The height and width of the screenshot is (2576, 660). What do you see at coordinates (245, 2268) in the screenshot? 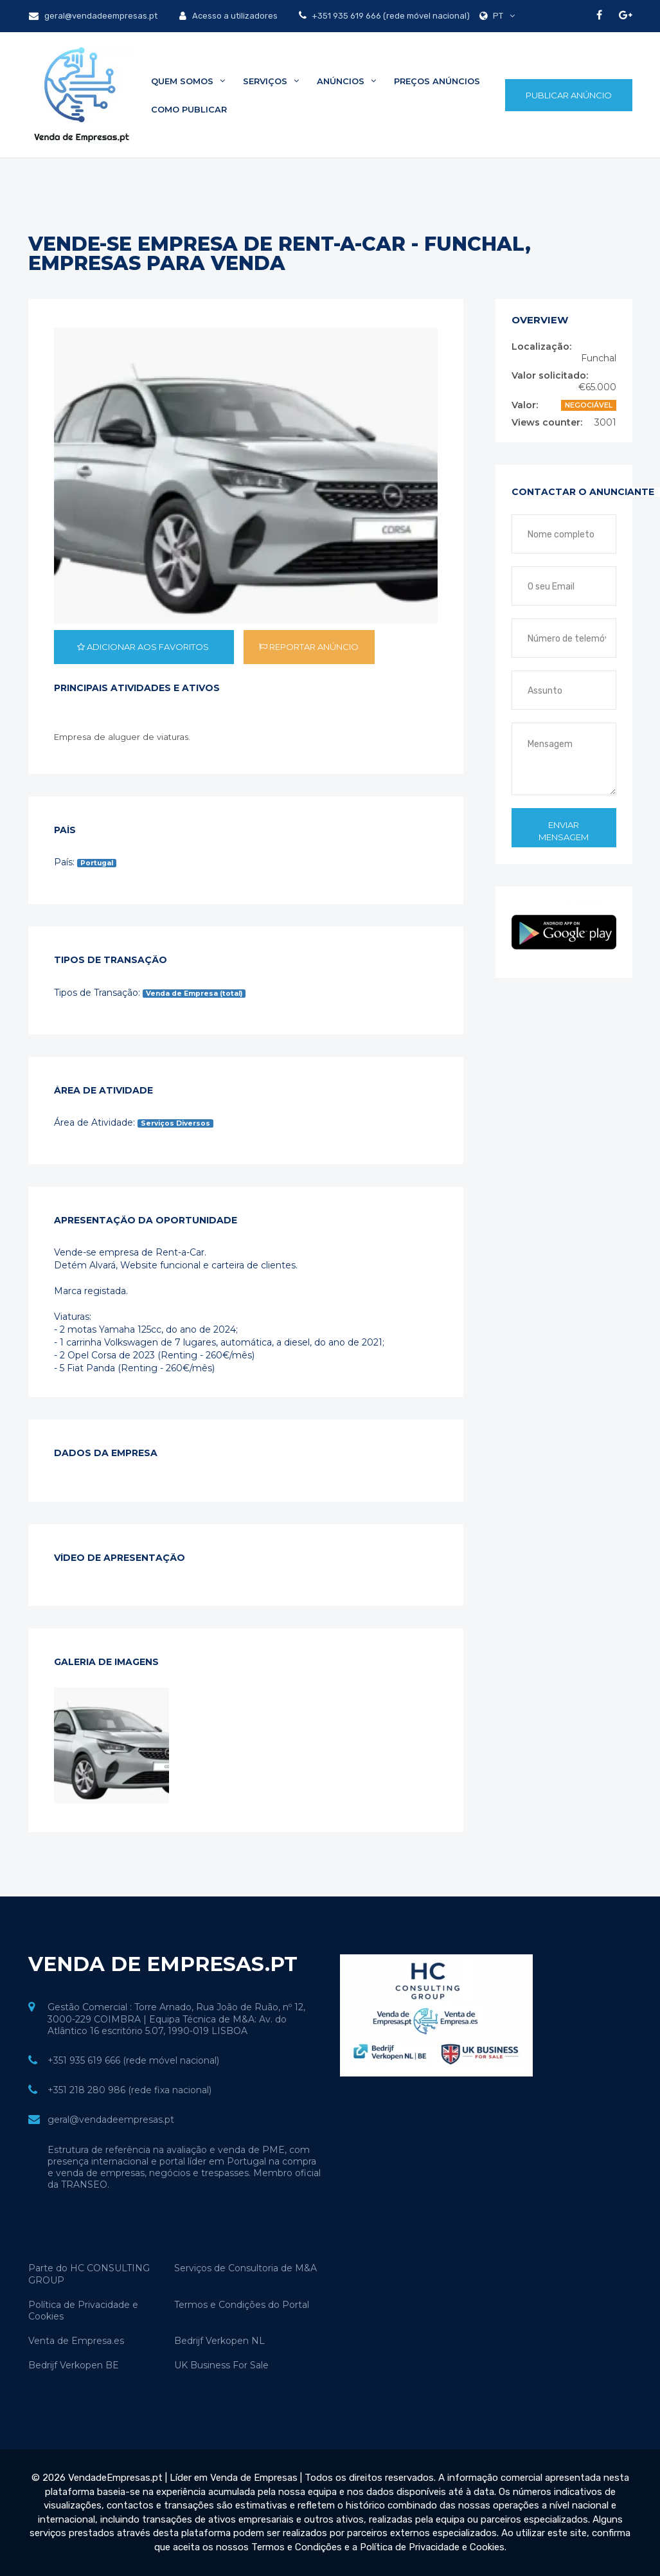
I see `Serviços de Consultoria de M&A` at bounding box center [245, 2268].